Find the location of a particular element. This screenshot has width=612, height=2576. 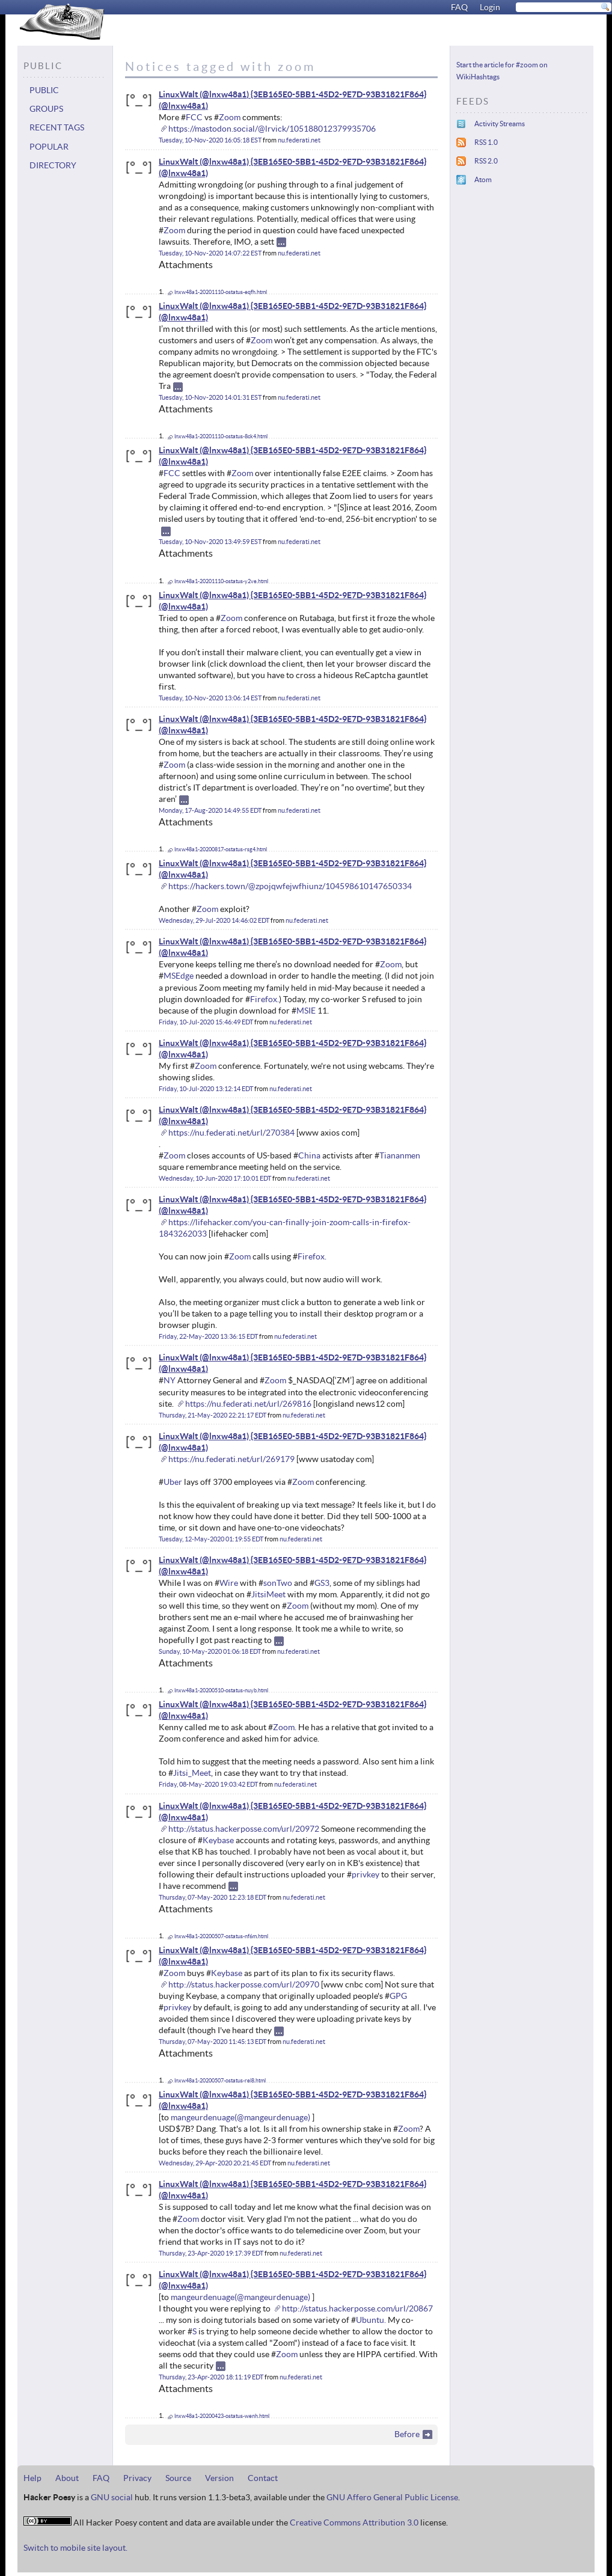

https://nu.federati.net/url/269179 is located at coordinates (231, 1459).